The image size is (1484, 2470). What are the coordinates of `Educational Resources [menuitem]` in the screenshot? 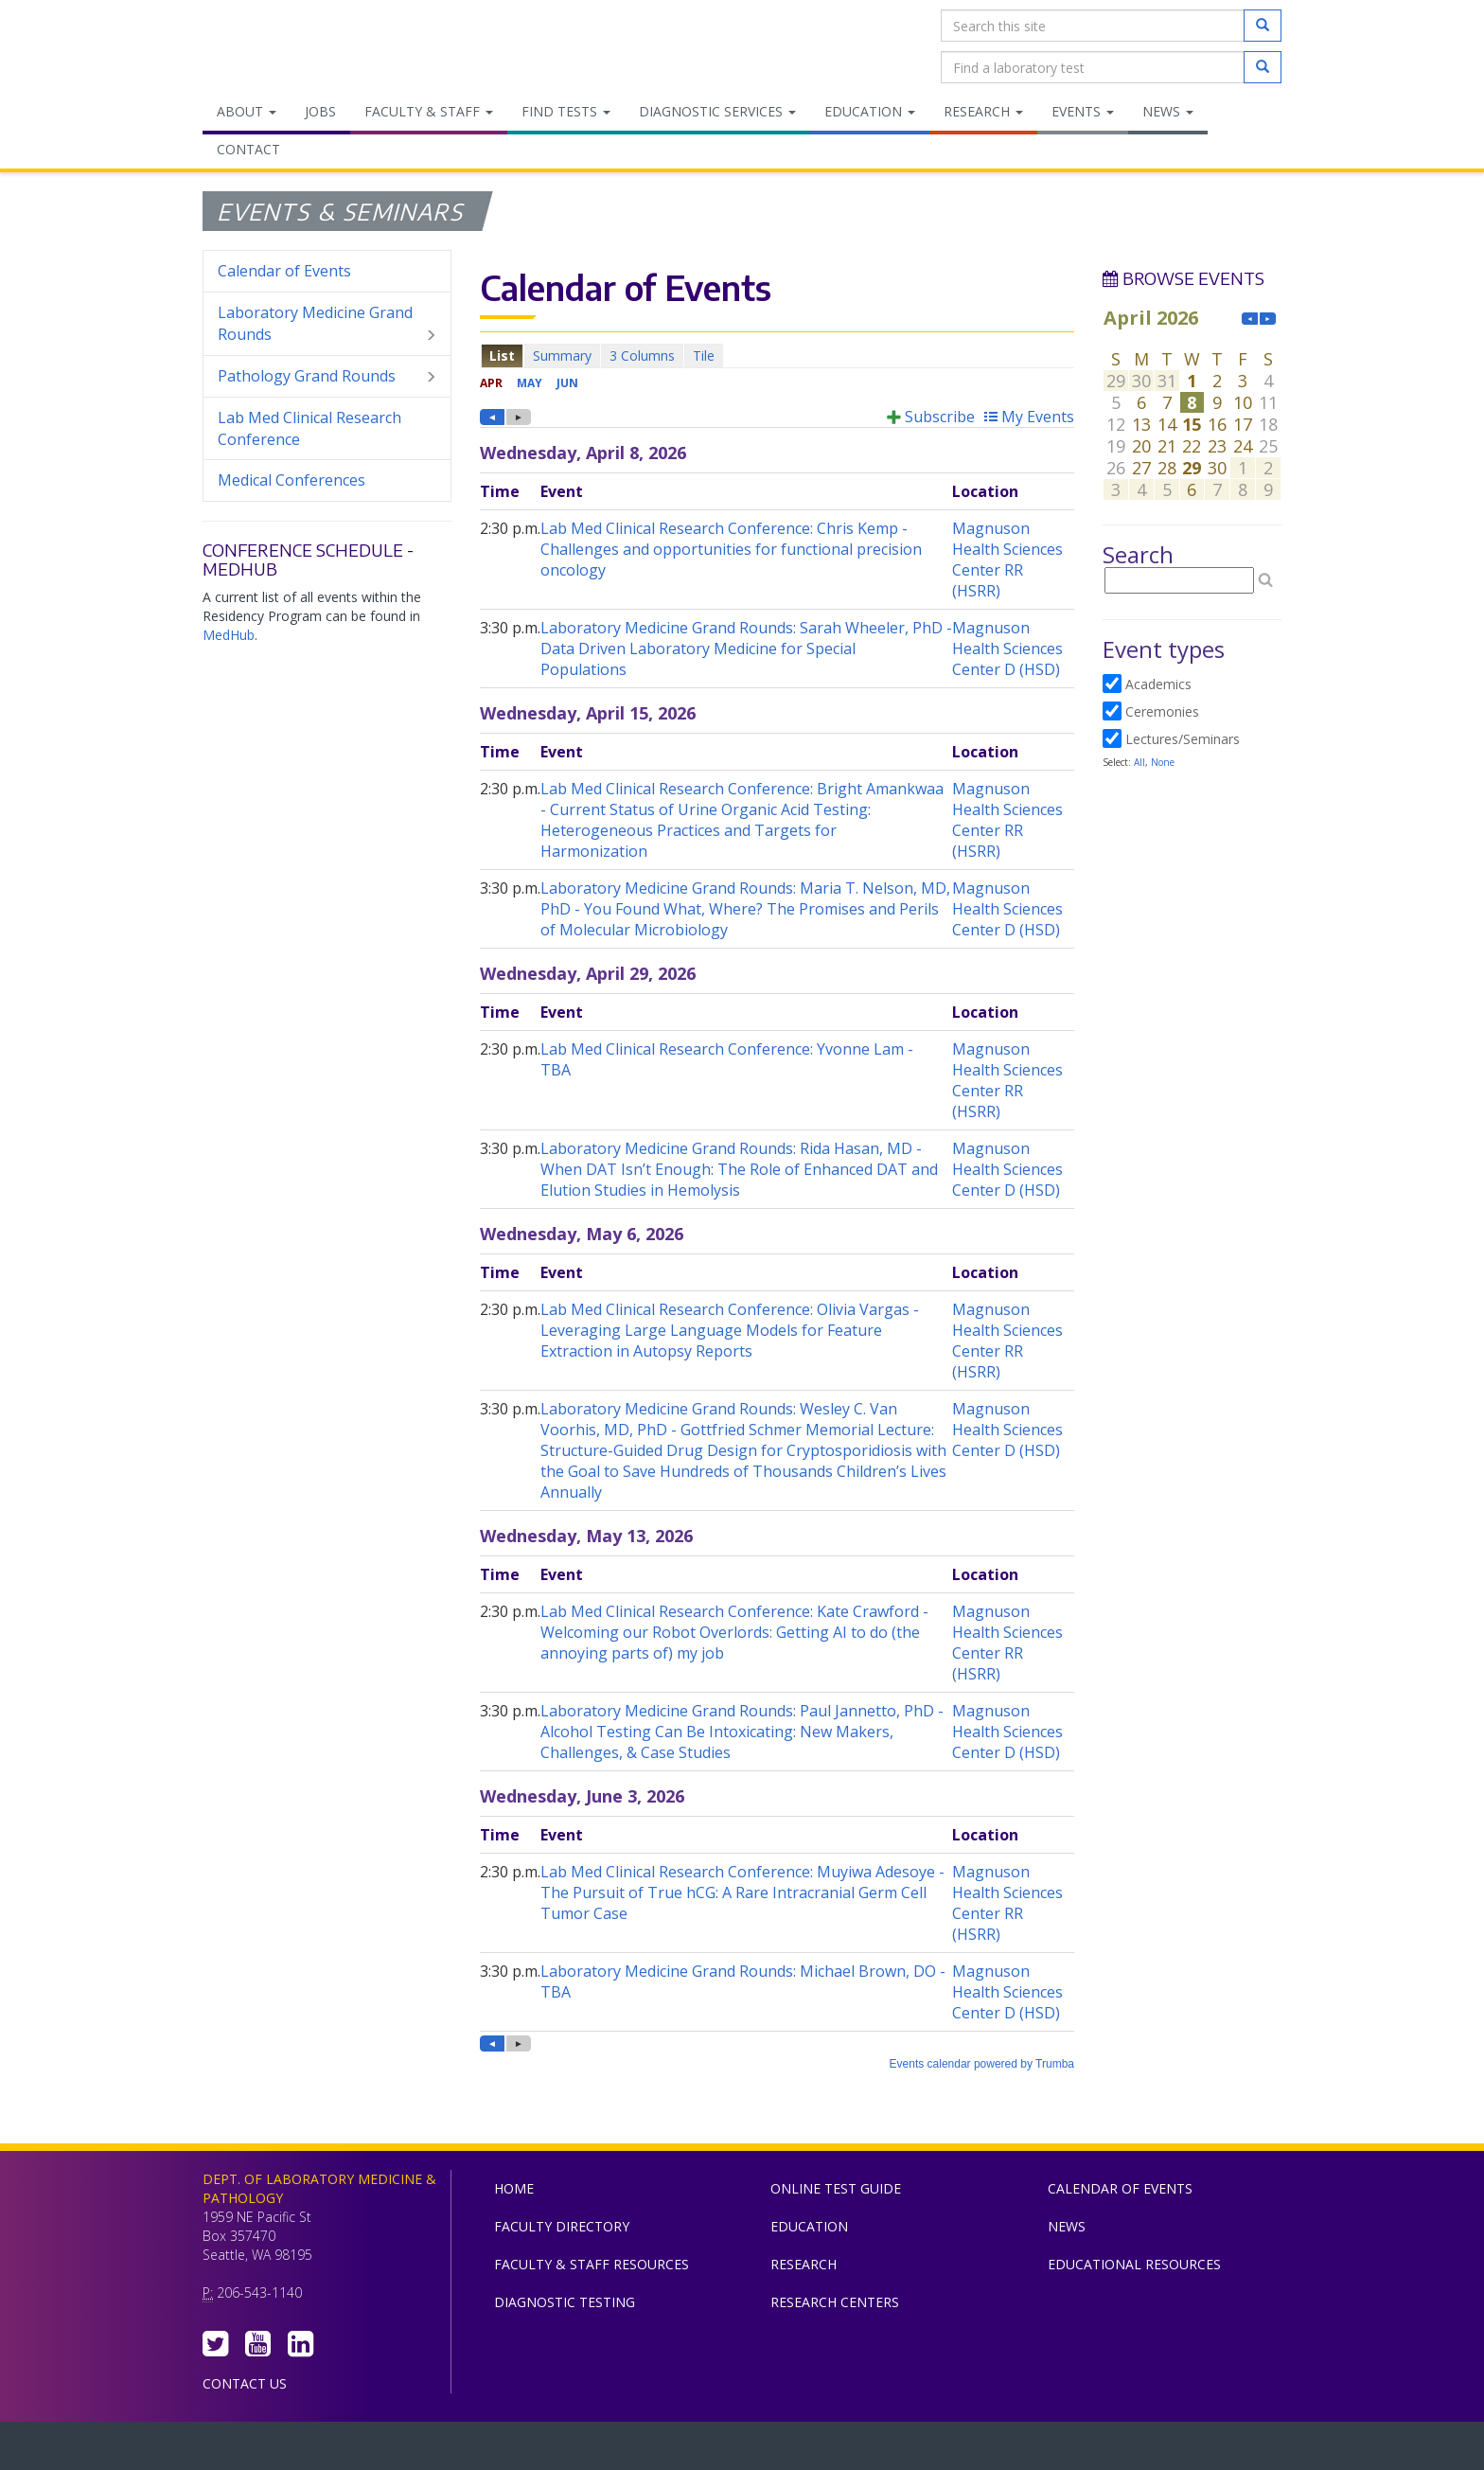 It's located at (1134, 2264).